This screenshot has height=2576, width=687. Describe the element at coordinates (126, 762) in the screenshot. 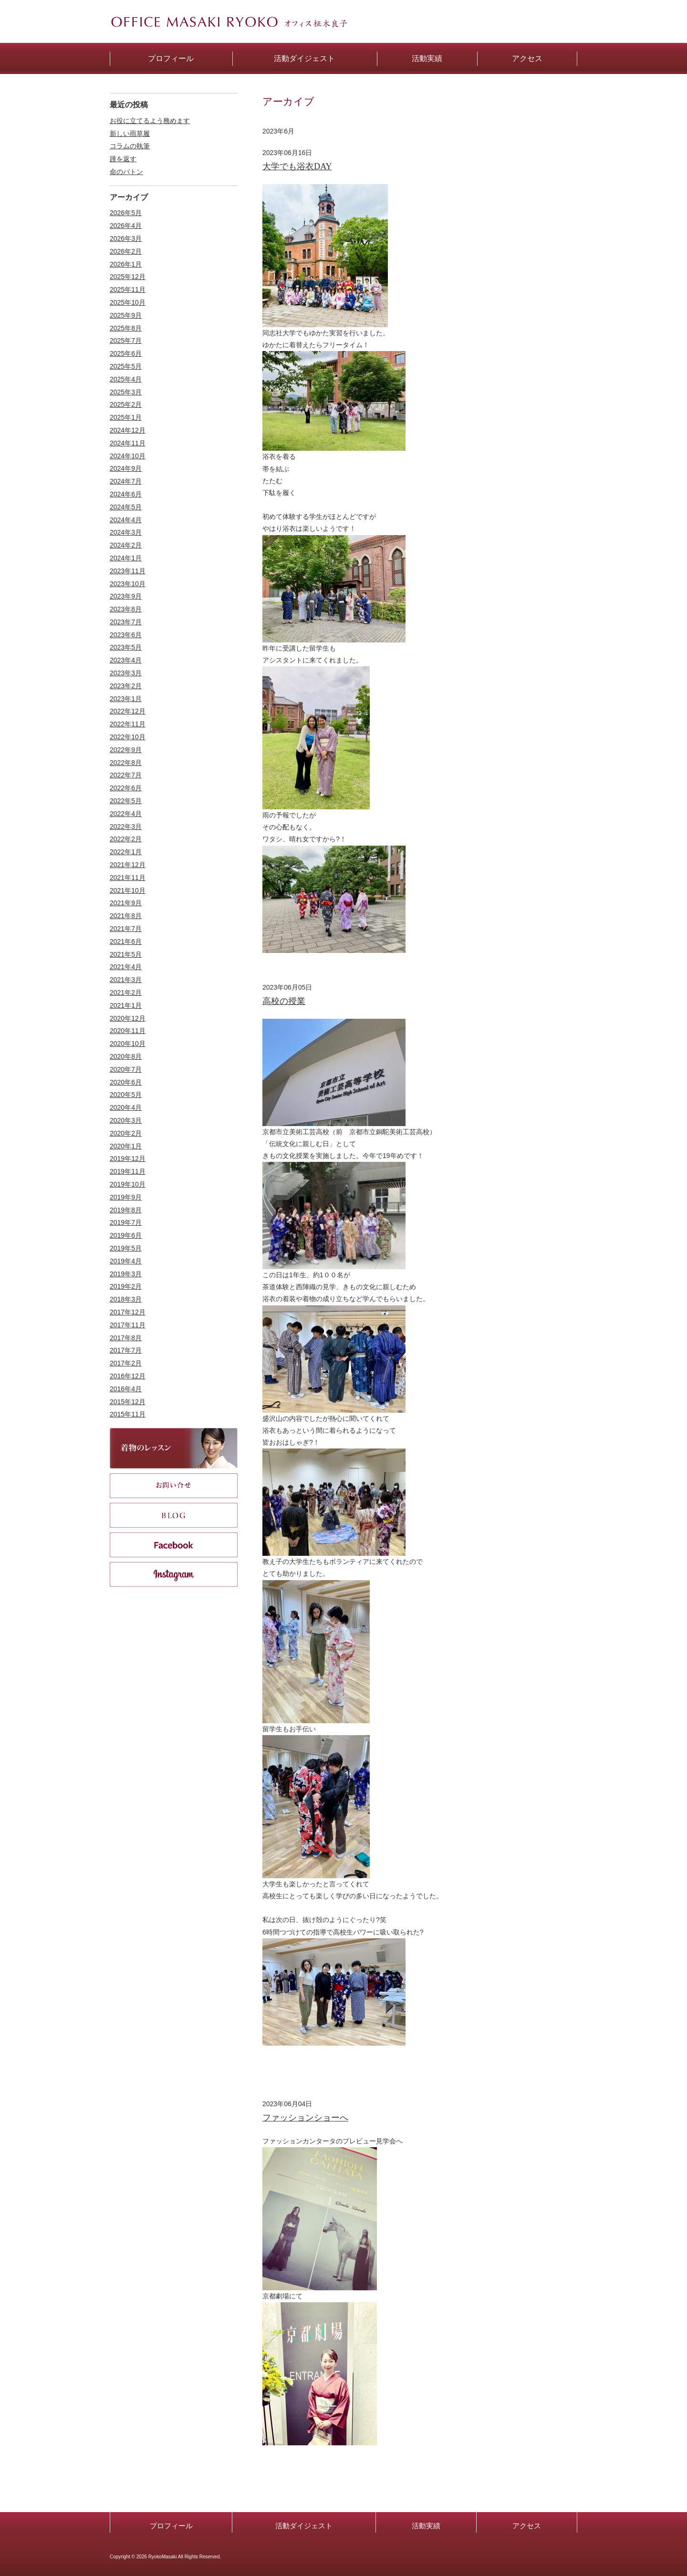

I see `2022年8月` at that location.